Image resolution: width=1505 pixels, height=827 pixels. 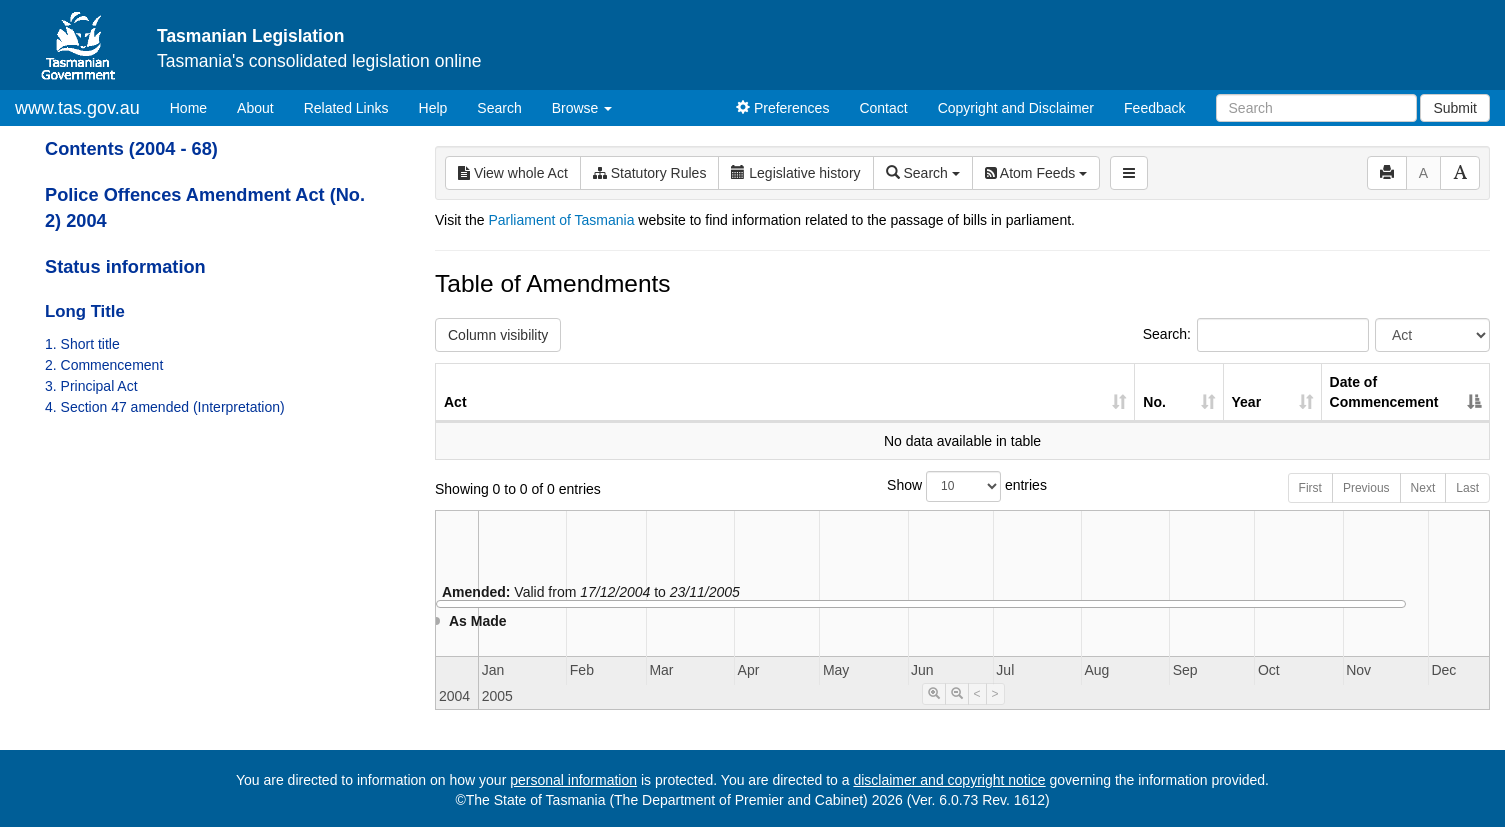 What do you see at coordinates (934, 694) in the screenshot?
I see `[Timeline Zoom In]` at bounding box center [934, 694].